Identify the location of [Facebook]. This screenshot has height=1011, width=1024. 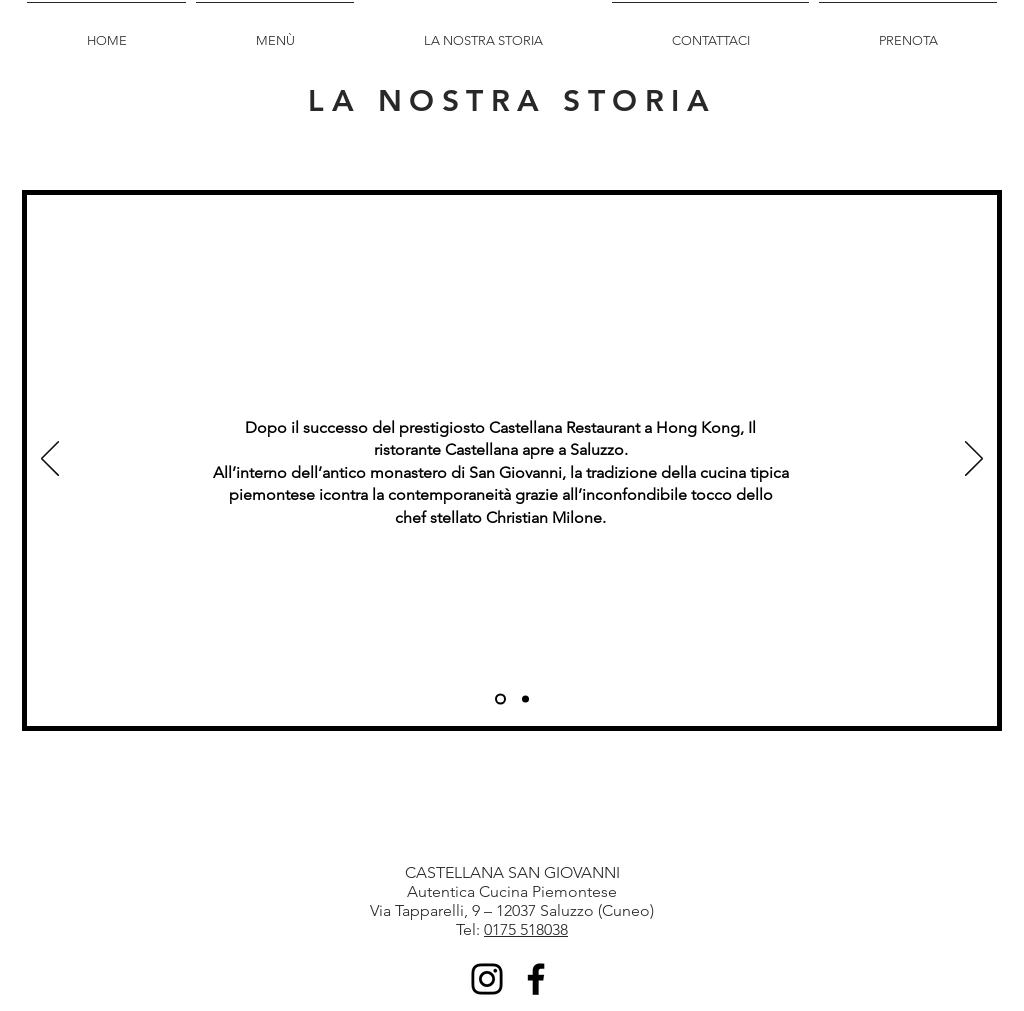
(536, 979).